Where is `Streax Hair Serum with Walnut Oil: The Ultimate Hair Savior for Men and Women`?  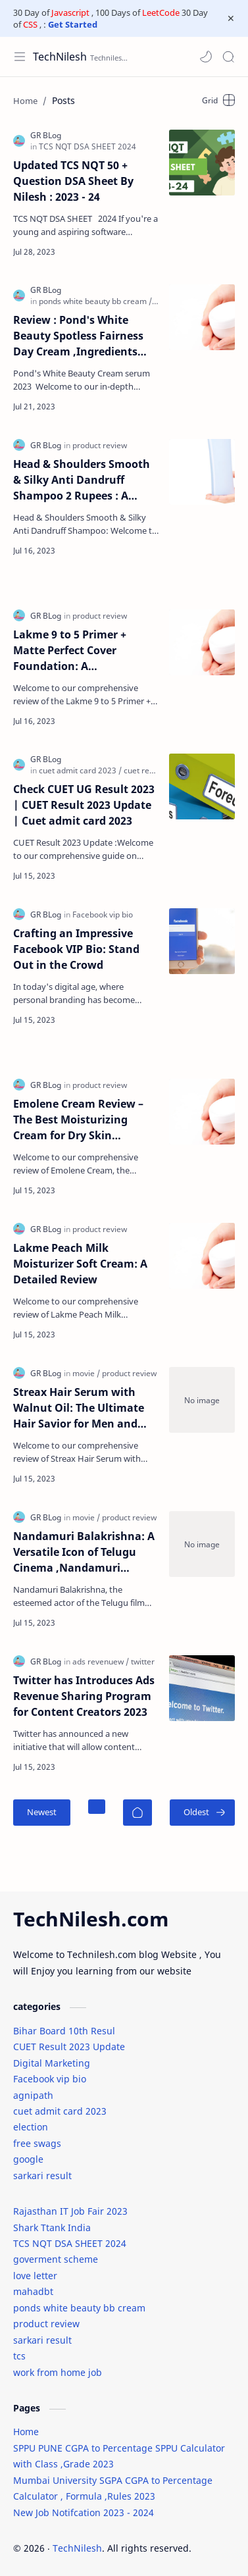 Streax Hair Serum with Walnut Oil: The Ultimate Hair Savior for Men and Women is located at coordinates (78, 1408).